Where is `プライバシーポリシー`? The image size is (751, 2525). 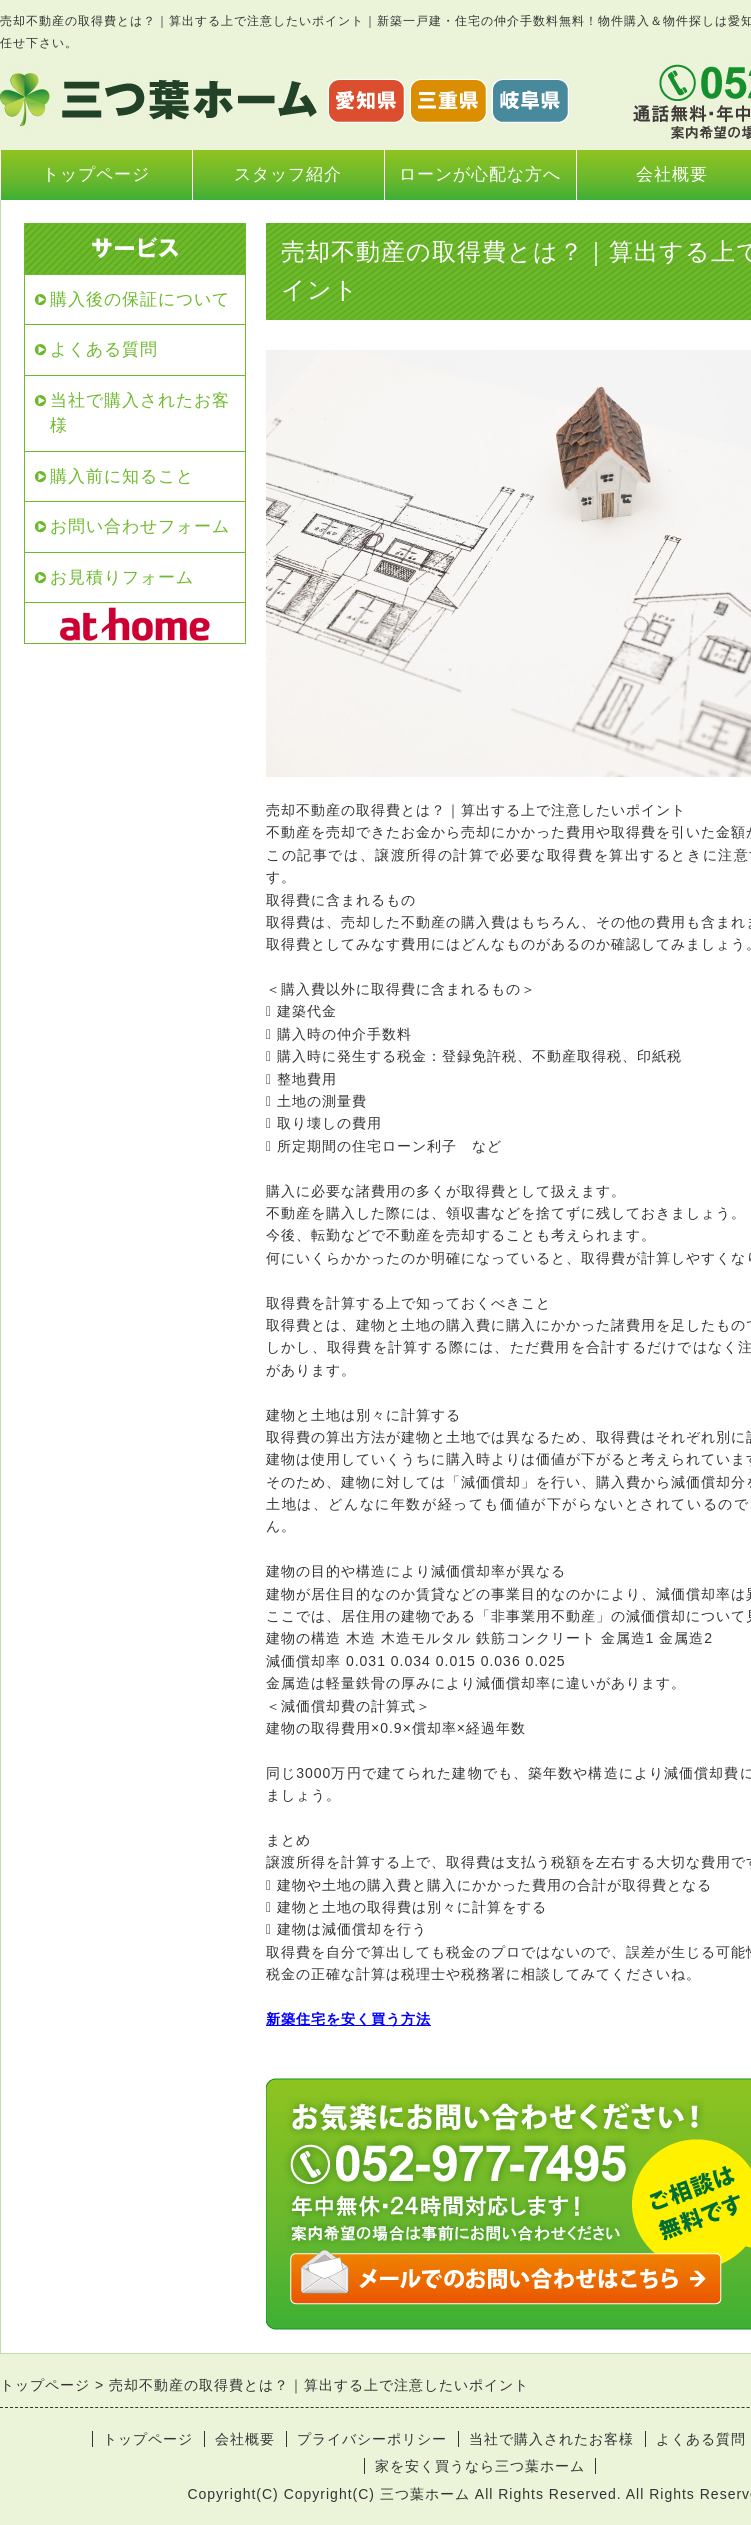 プライバシーポリシー is located at coordinates (372, 2439).